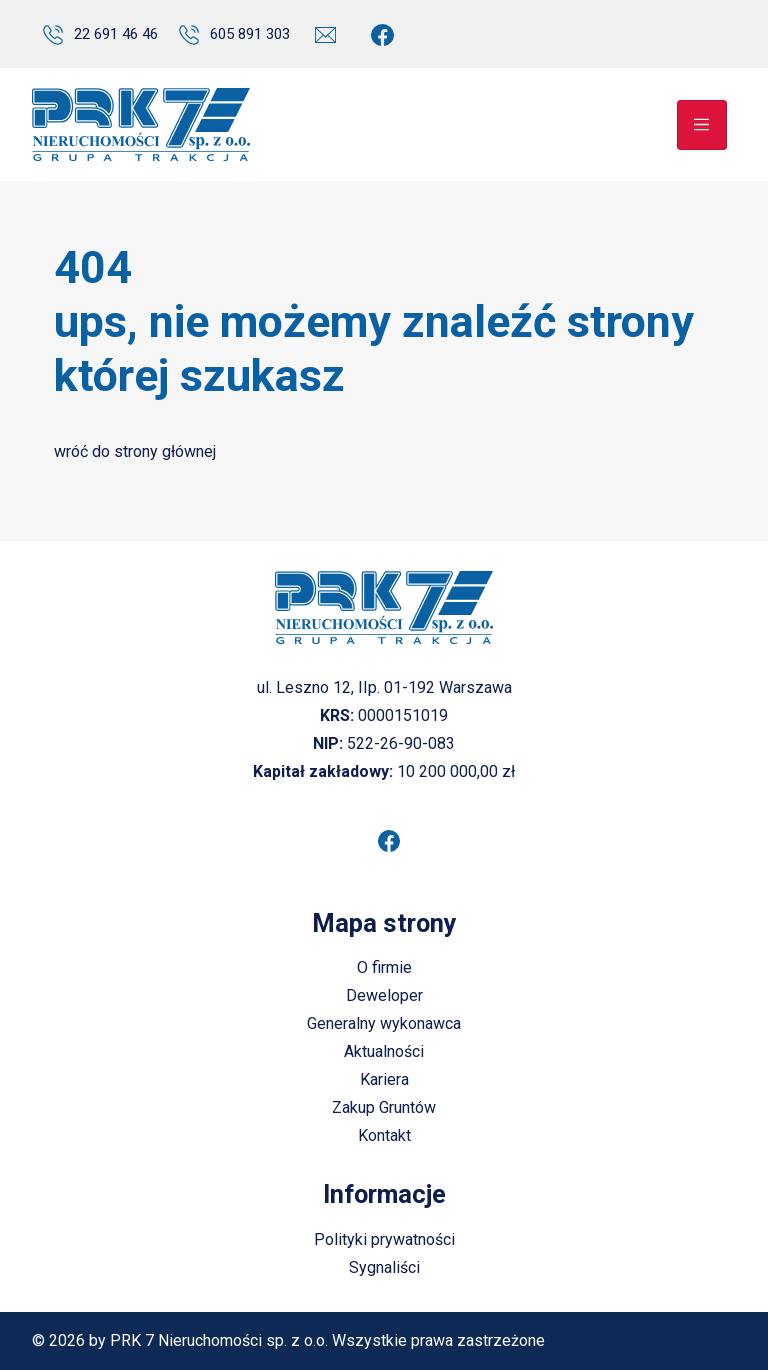 The width and height of the screenshot is (768, 1370). What do you see at coordinates (384, 1107) in the screenshot?
I see `Zakup Gruntów` at bounding box center [384, 1107].